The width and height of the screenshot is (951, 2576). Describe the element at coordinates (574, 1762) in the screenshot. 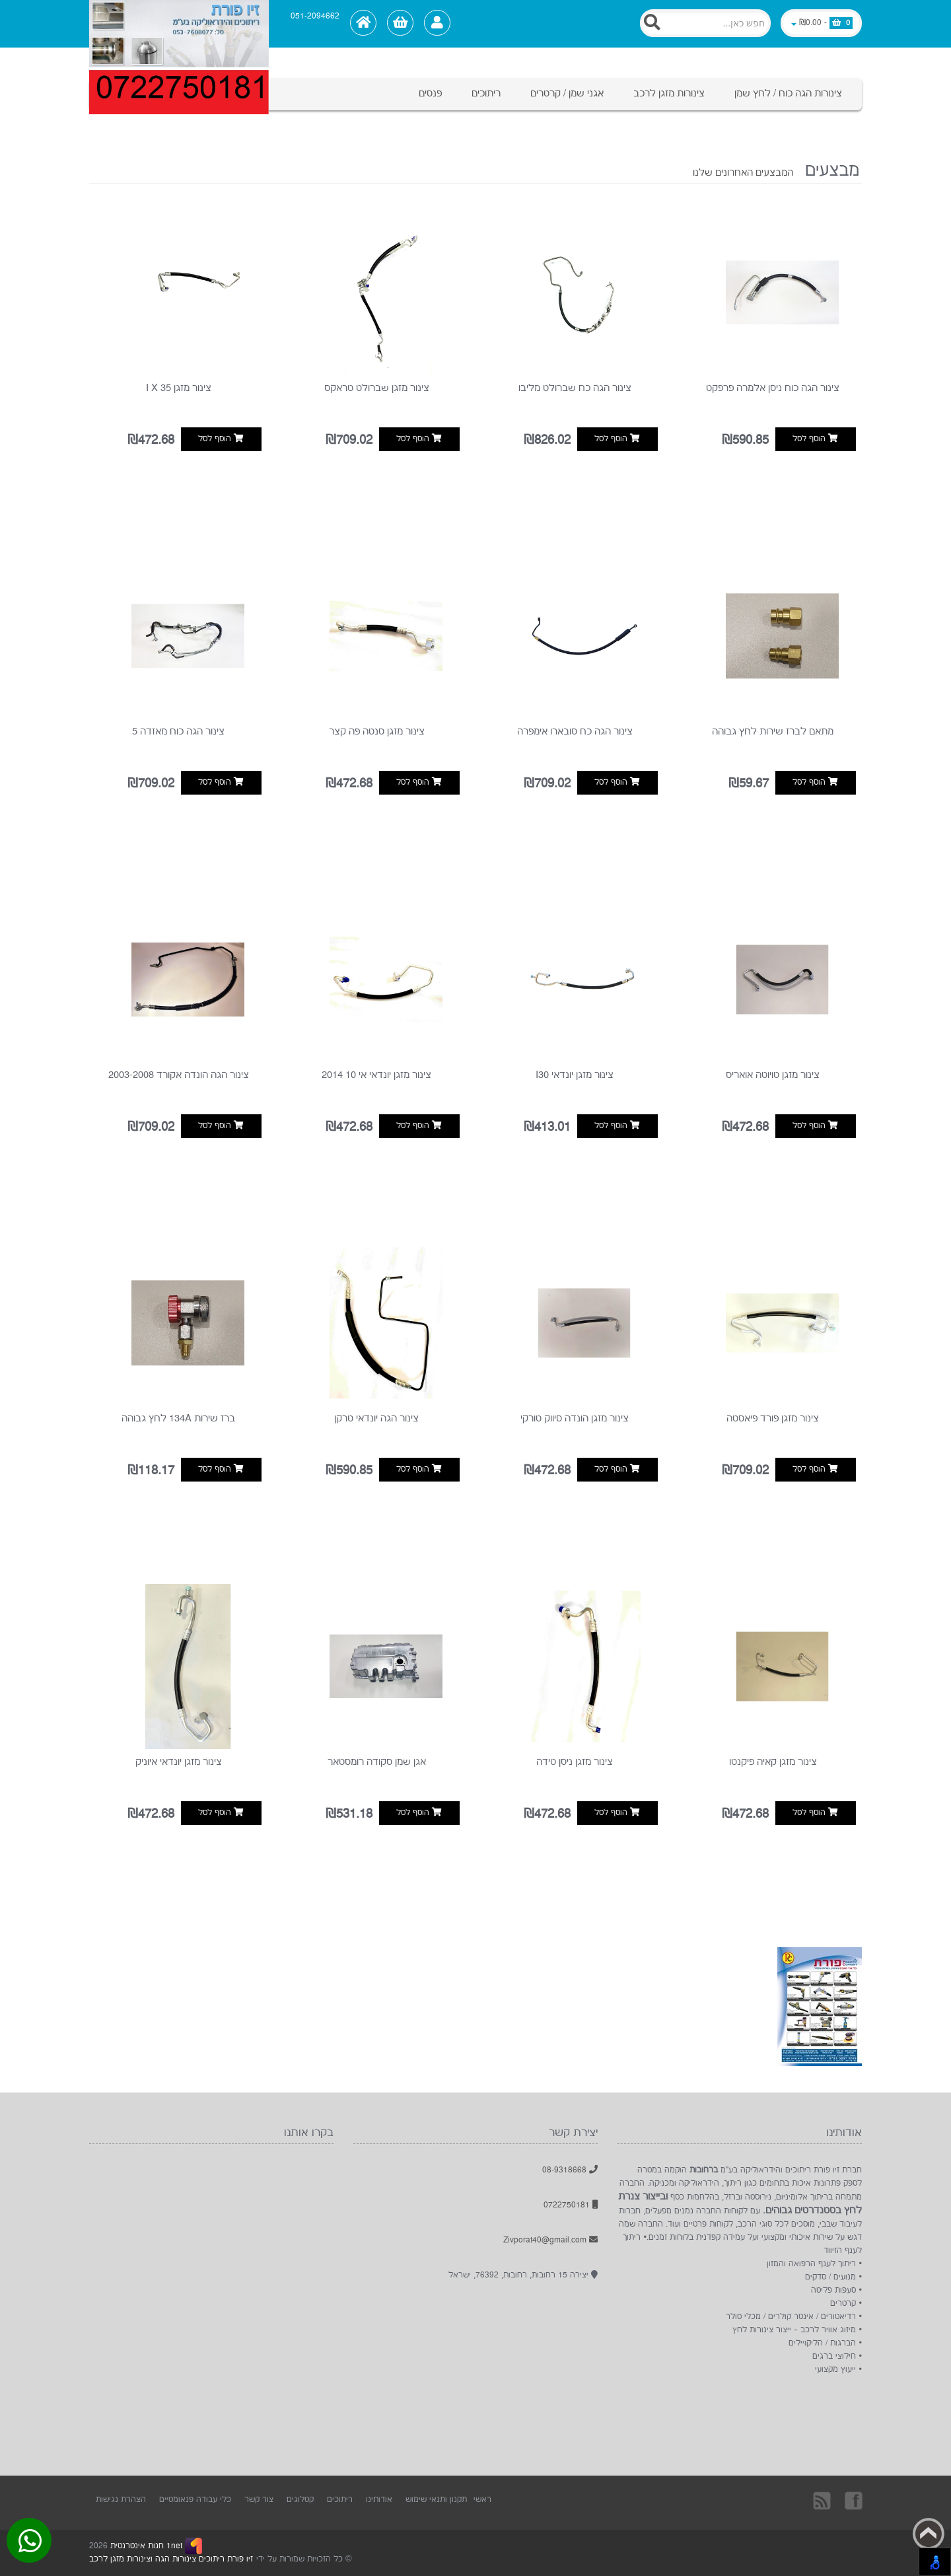

I see `צינור מזגן ניסן טידה` at that location.